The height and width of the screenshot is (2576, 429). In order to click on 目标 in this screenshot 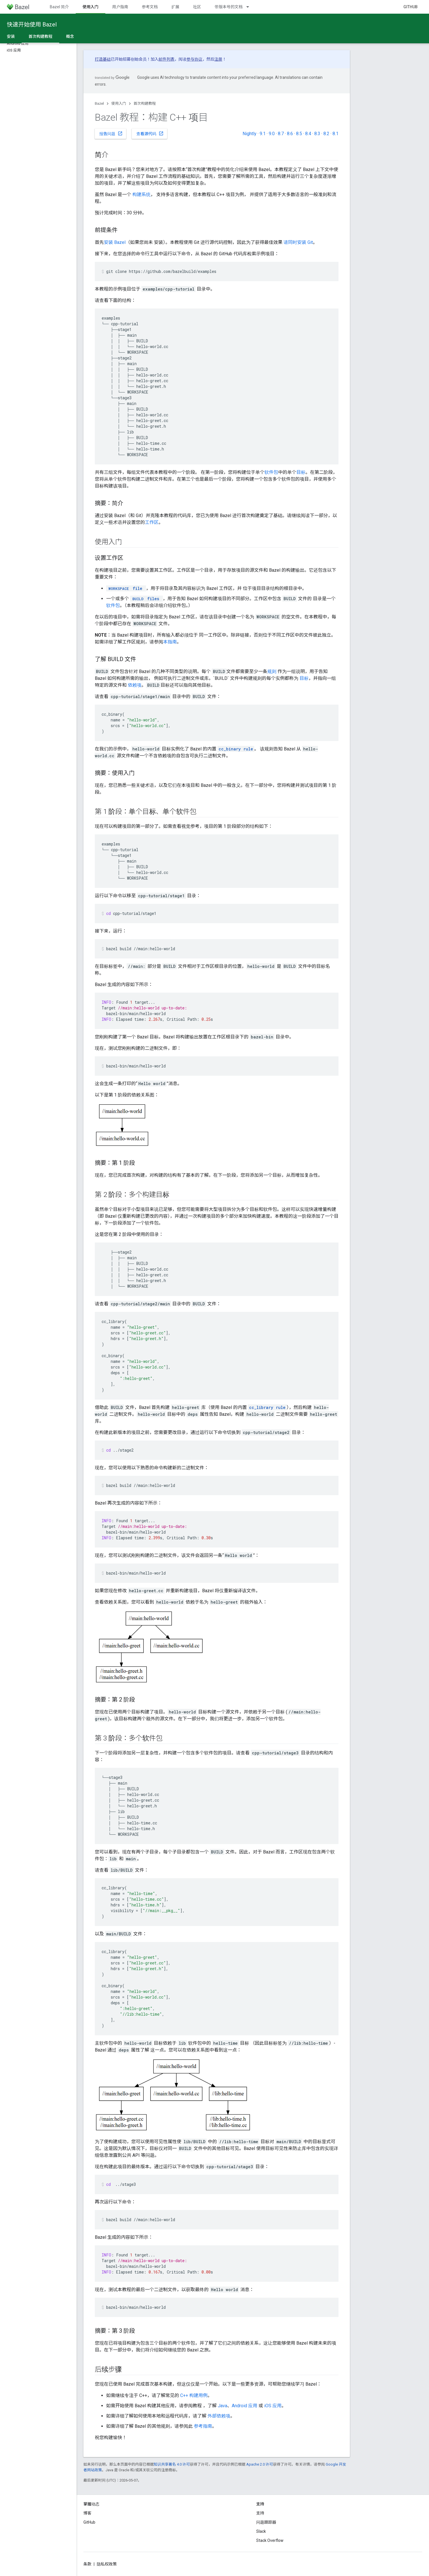, I will do `click(300, 472)`.